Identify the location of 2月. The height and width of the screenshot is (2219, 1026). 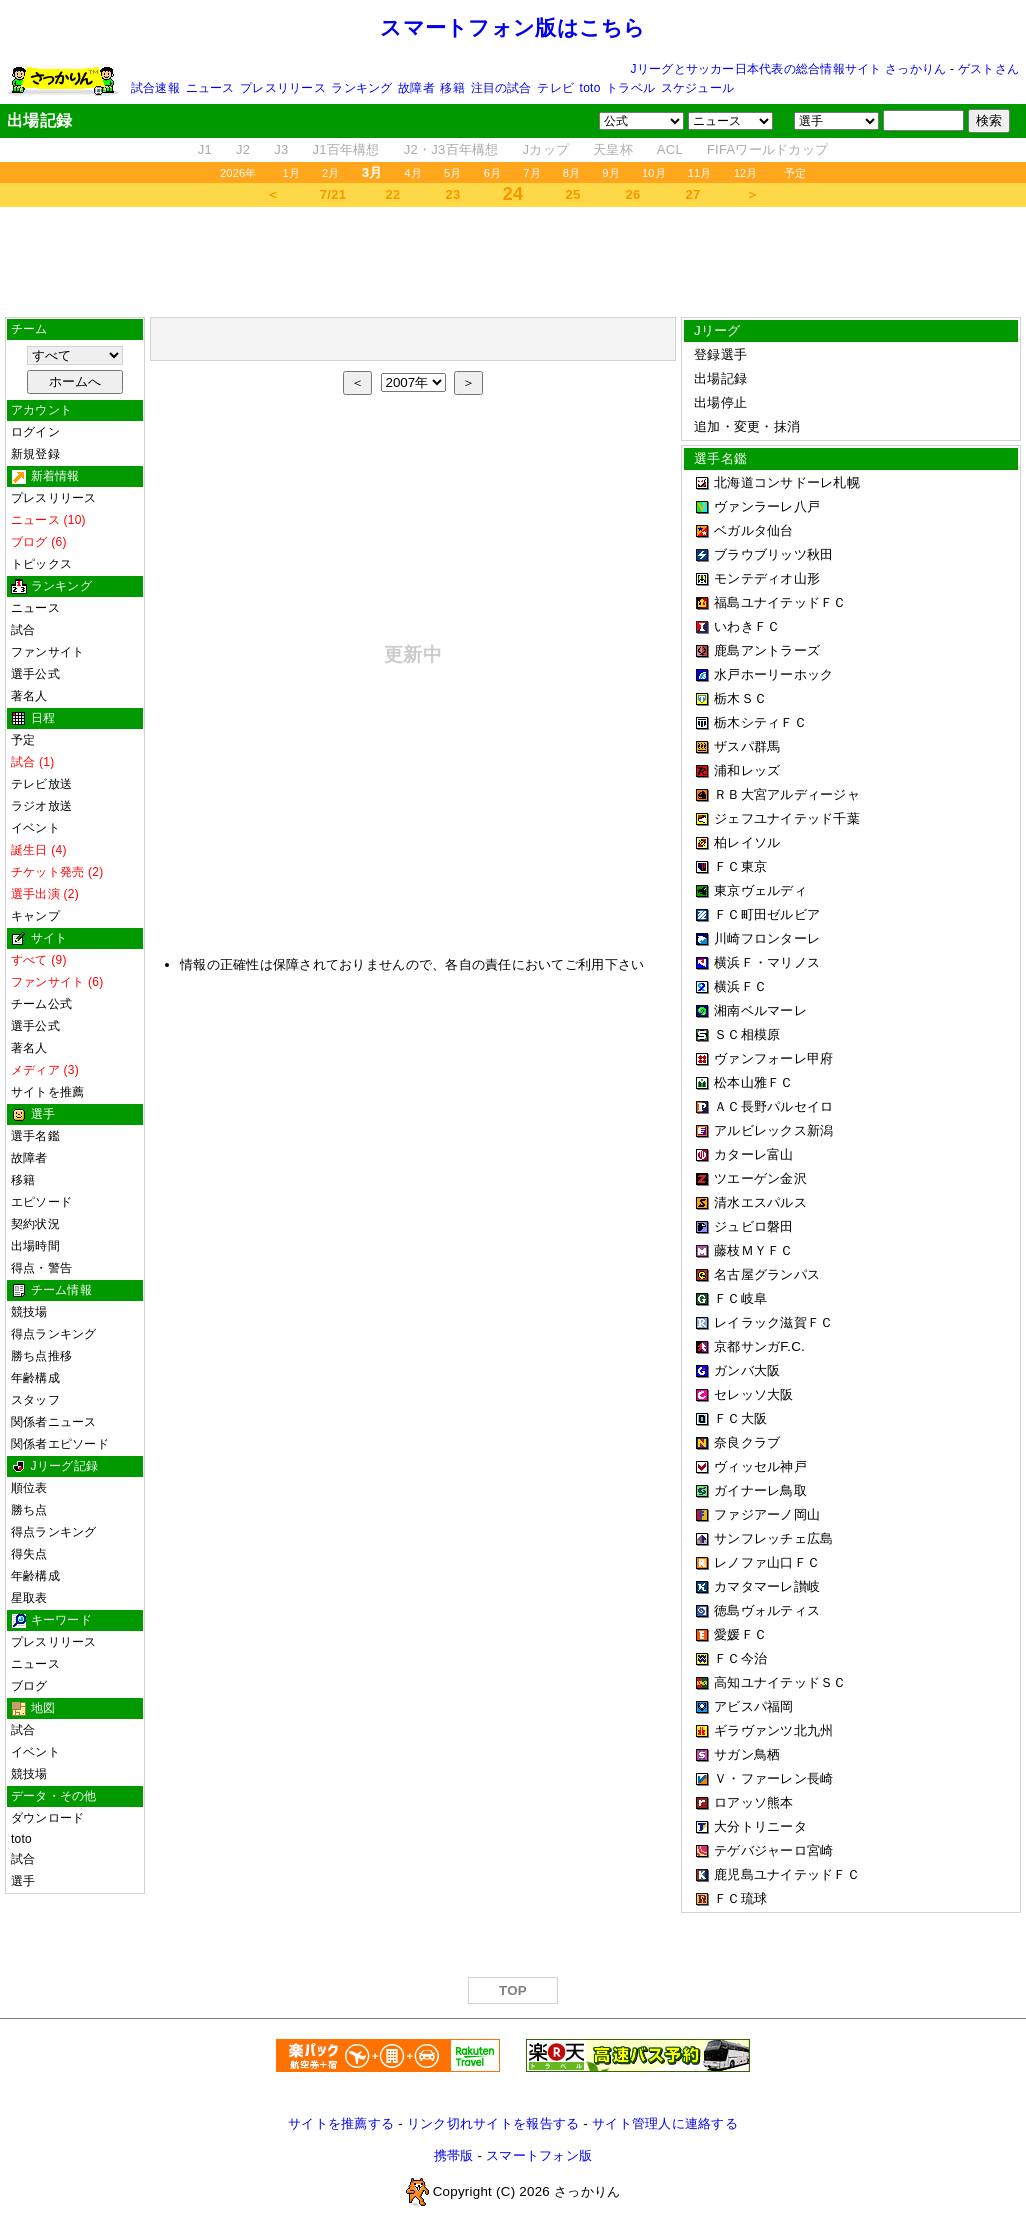
(331, 173).